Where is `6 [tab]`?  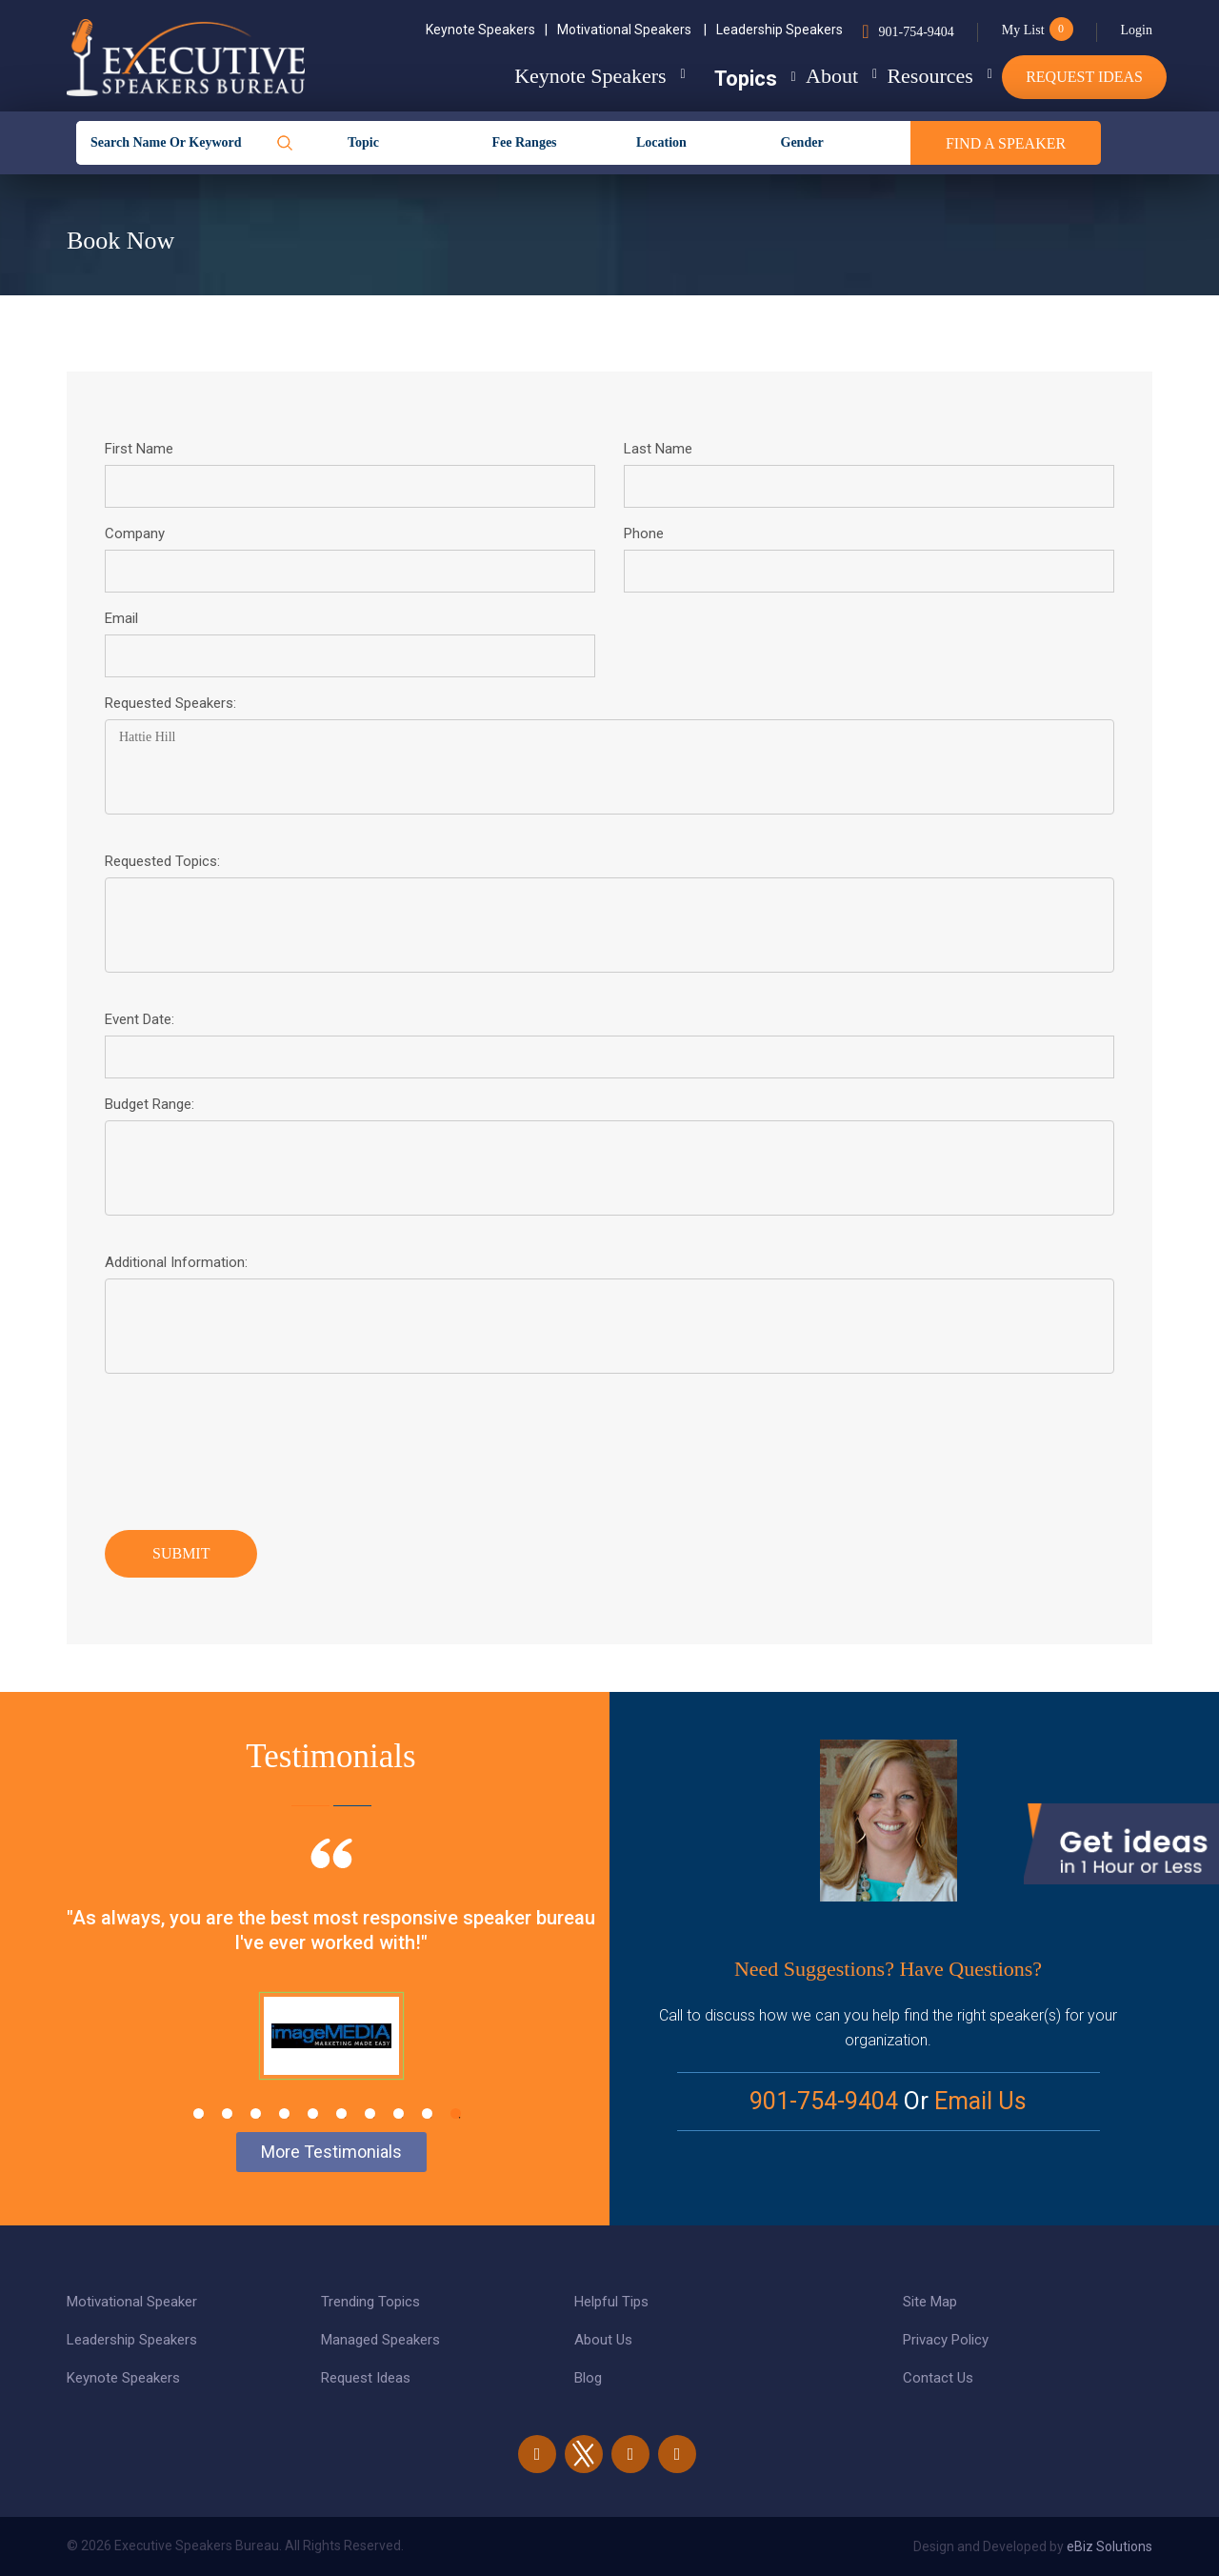 6 [tab] is located at coordinates (341, 2113).